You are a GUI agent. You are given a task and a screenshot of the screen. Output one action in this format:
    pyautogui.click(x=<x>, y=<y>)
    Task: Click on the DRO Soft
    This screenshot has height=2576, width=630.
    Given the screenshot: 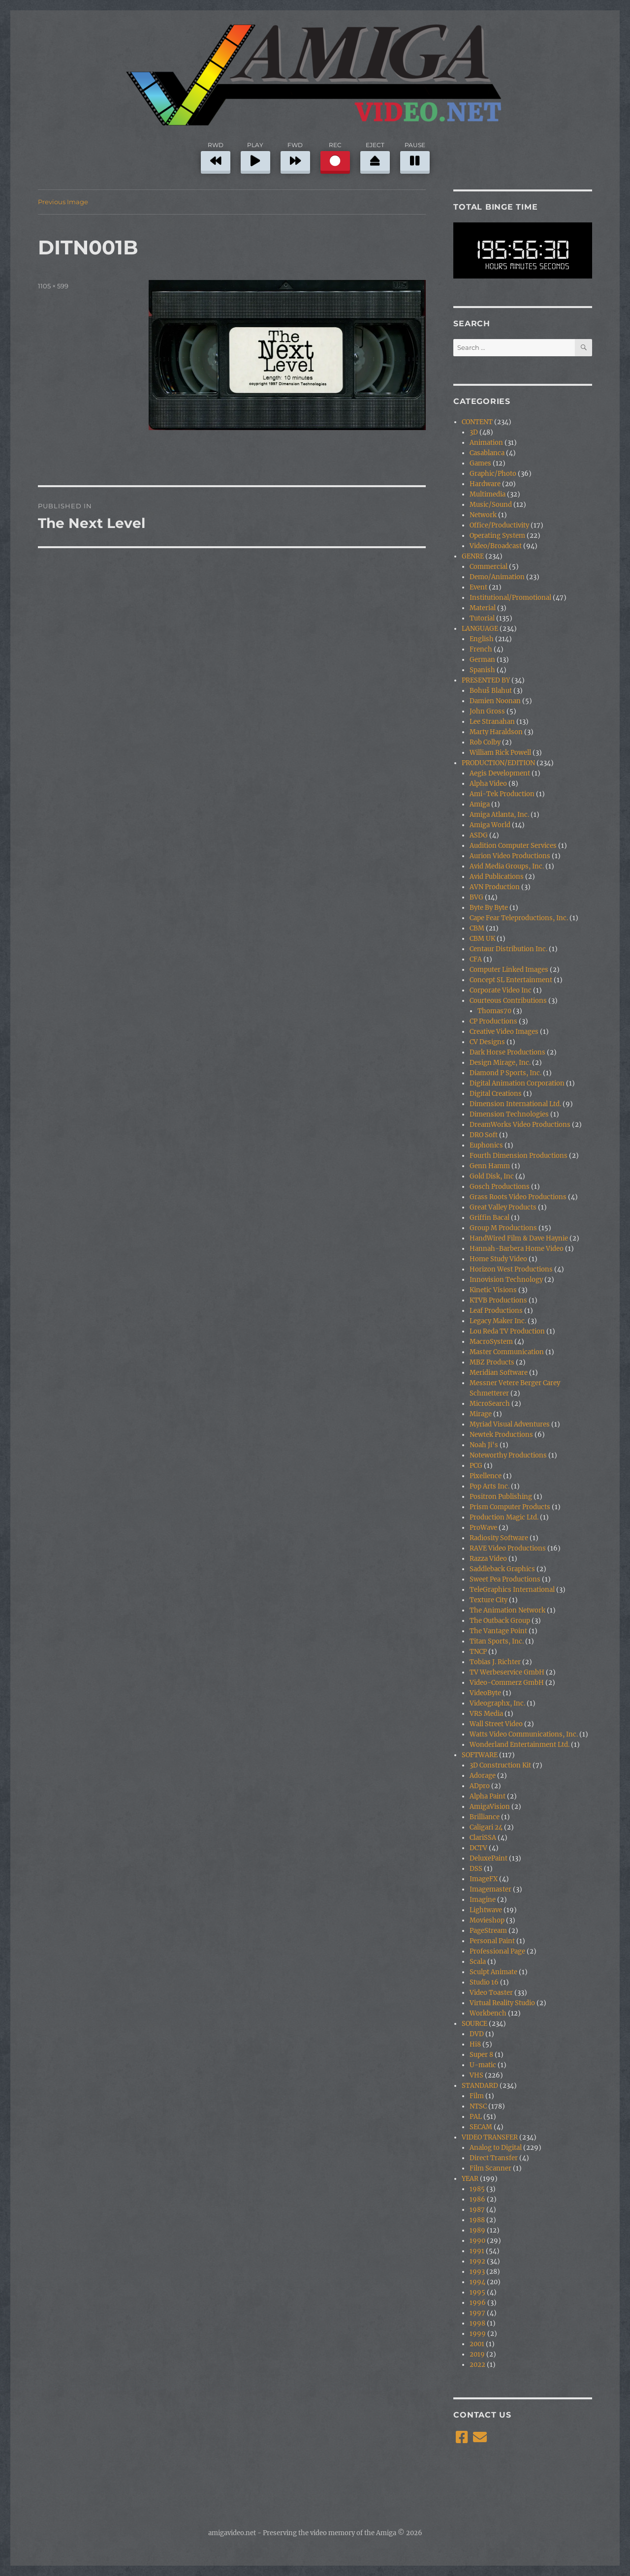 What is the action you would take?
    pyautogui.click(x=484, y=1135)
    